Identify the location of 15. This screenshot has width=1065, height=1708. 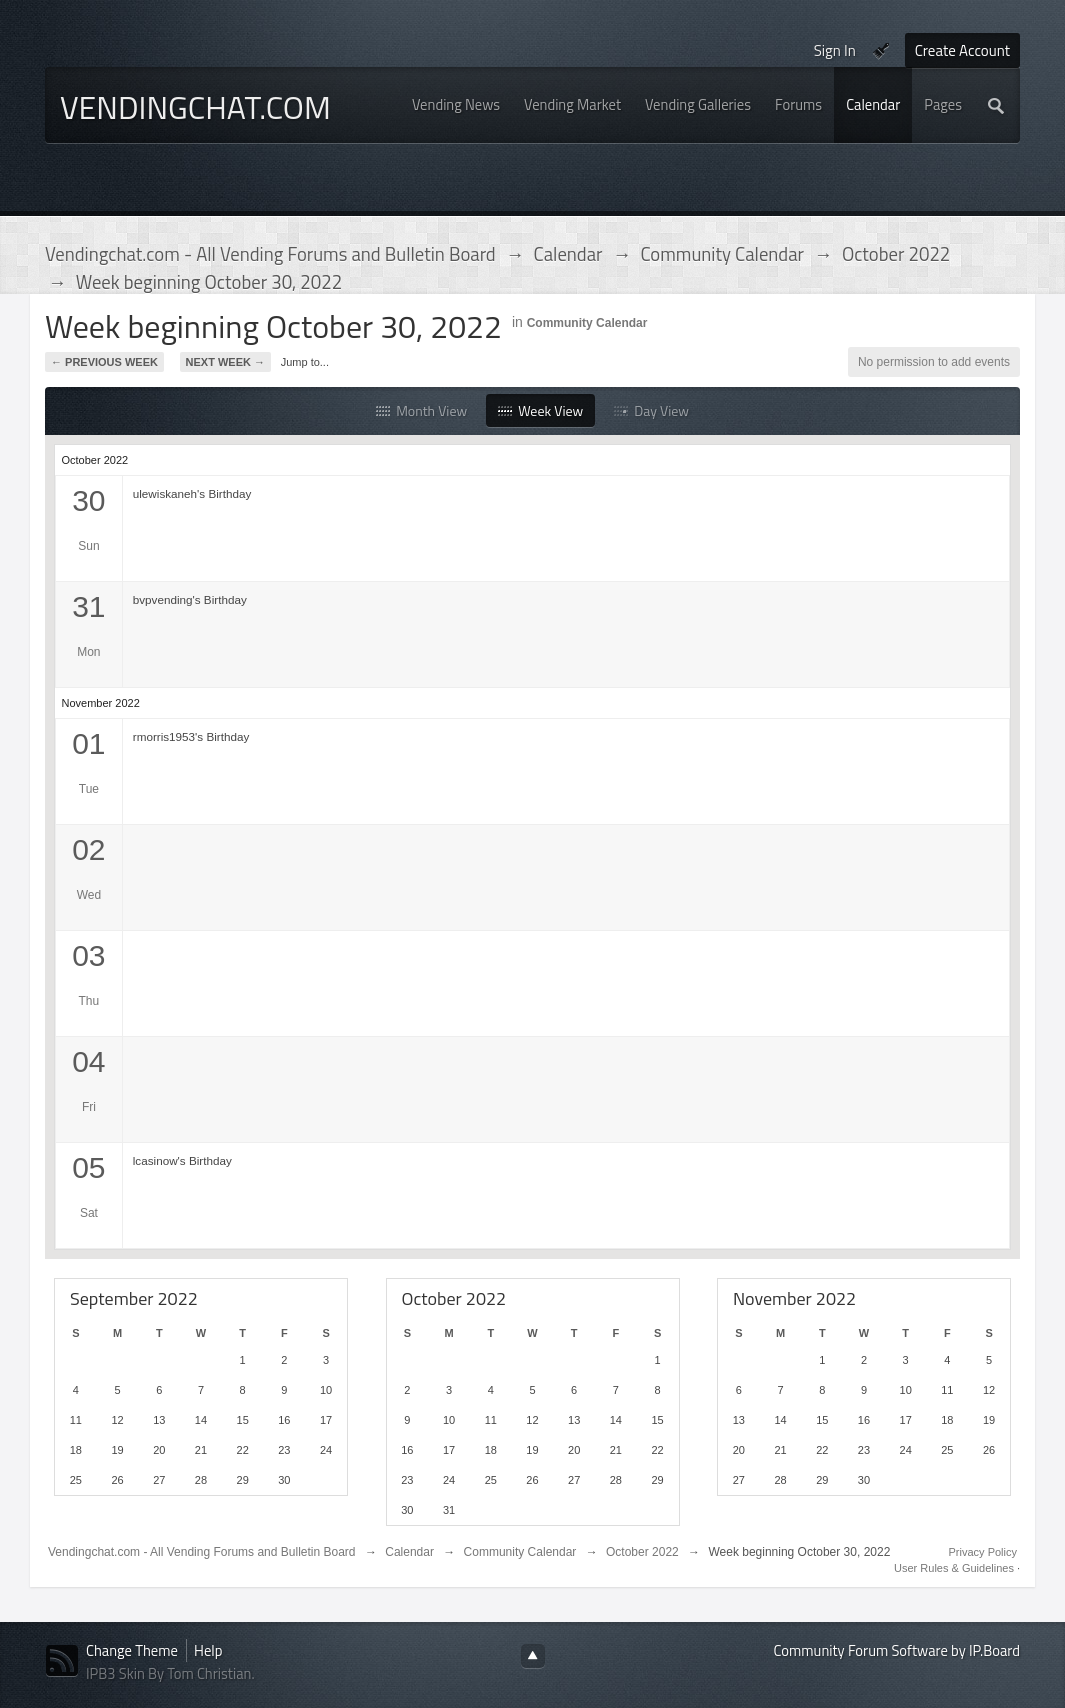
(243, 1420).